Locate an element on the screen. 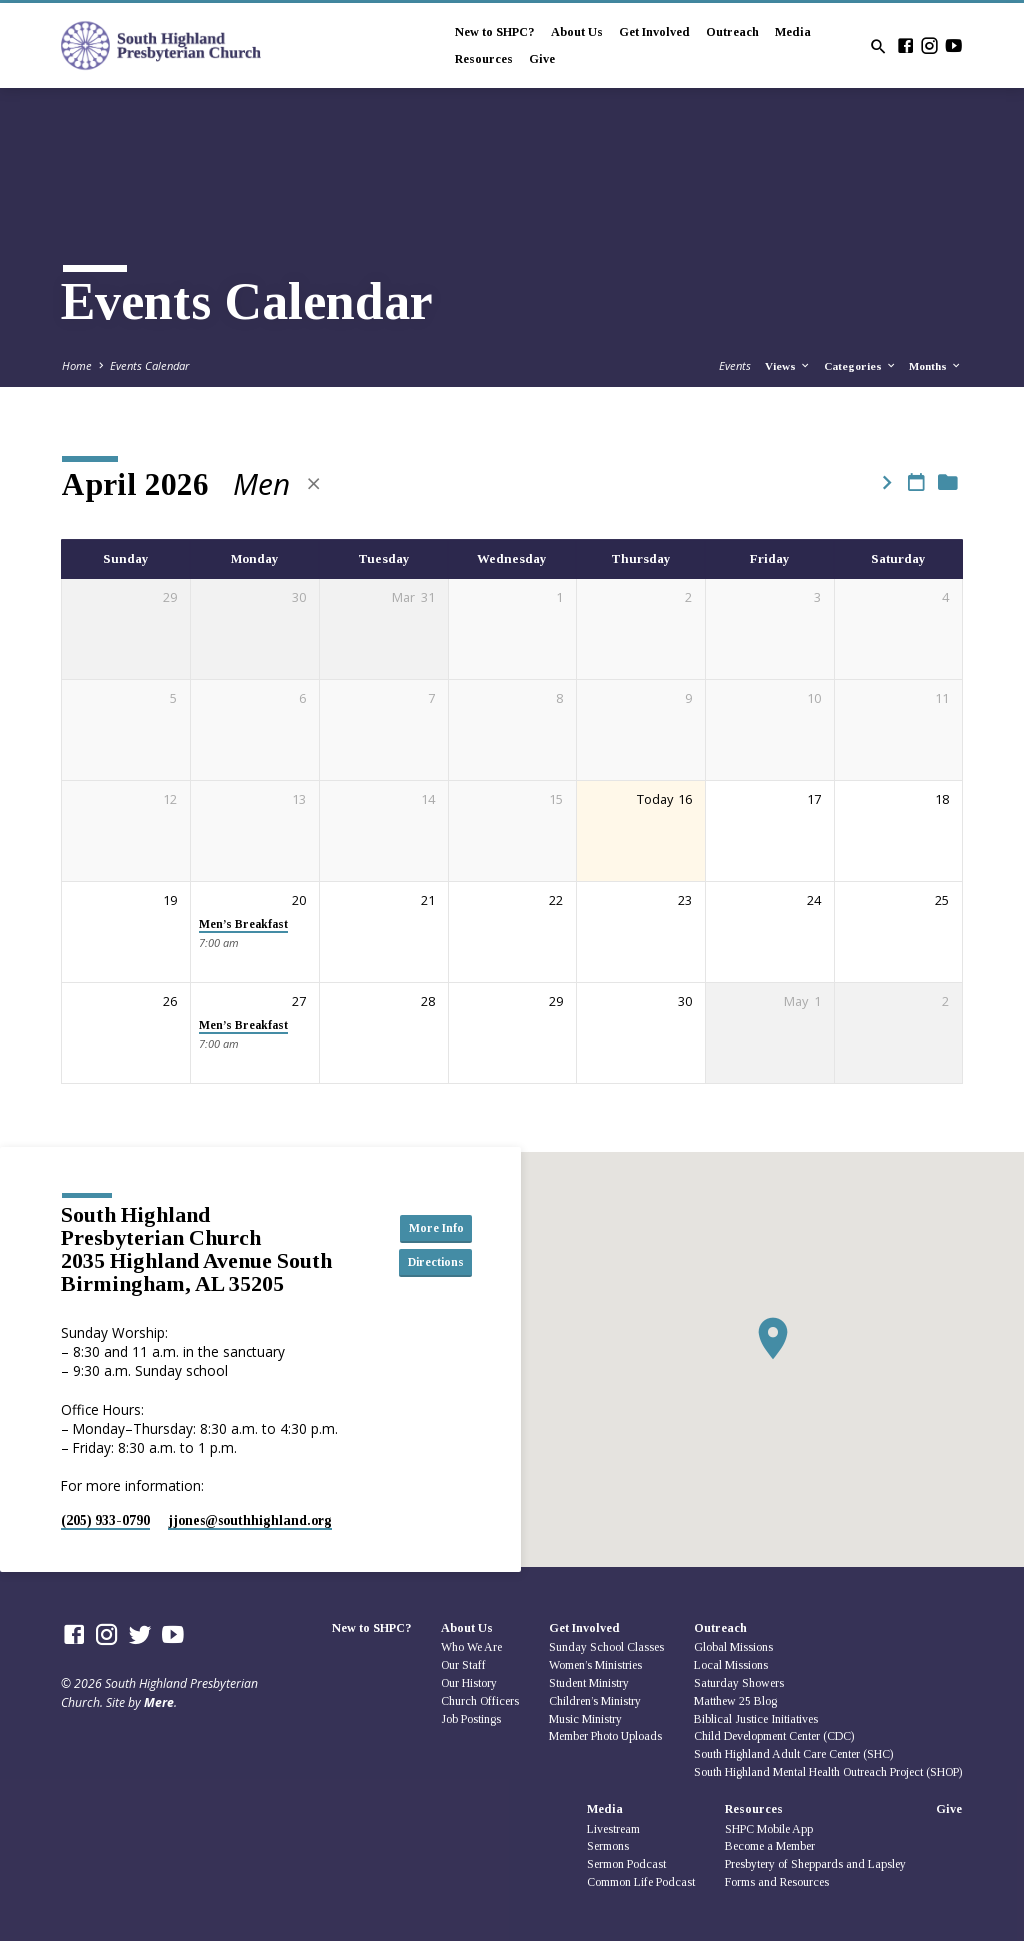  Sermon Podcast is located at coordinates (626, 1864).